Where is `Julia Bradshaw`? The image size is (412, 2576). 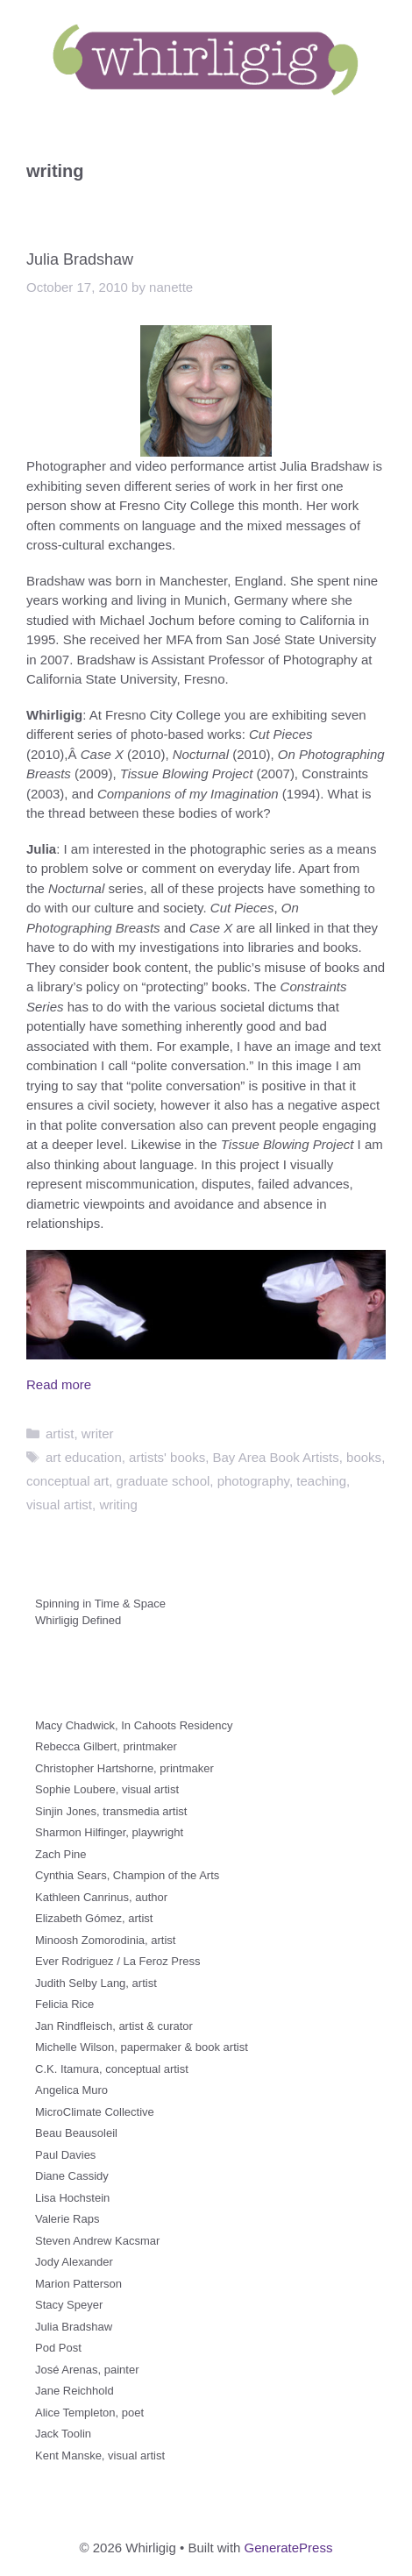 Julia Bradshaw is located at coordinates (79, 259).